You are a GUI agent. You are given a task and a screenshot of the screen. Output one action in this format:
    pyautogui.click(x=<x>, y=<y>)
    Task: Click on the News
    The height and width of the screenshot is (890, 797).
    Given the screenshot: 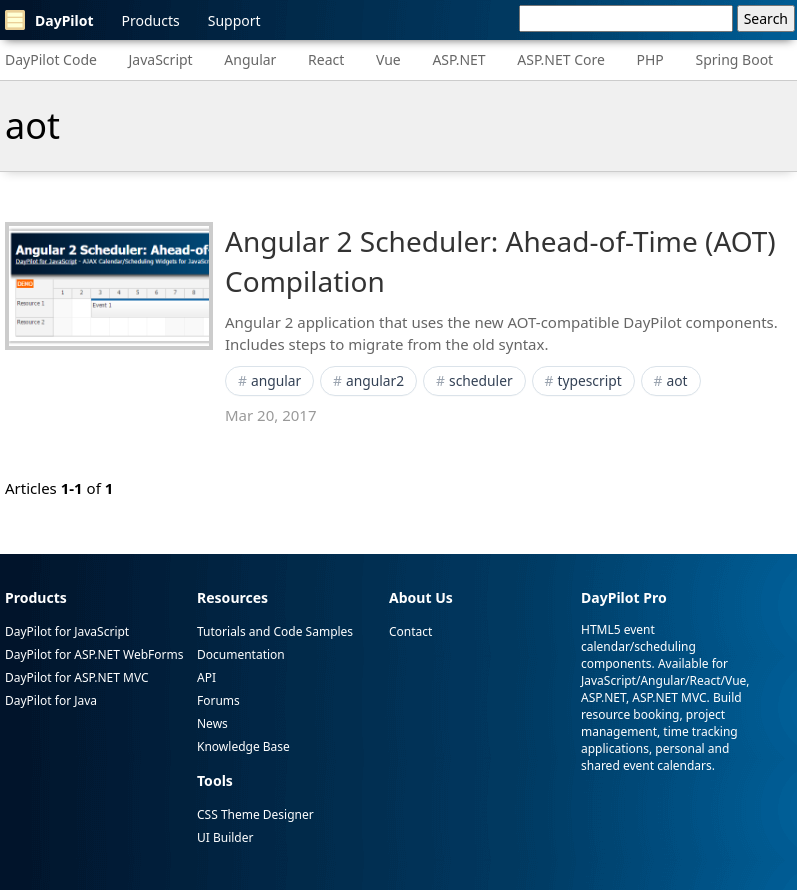 What is the action you would take?
    pyautogui.click(x=212, y=723)
    